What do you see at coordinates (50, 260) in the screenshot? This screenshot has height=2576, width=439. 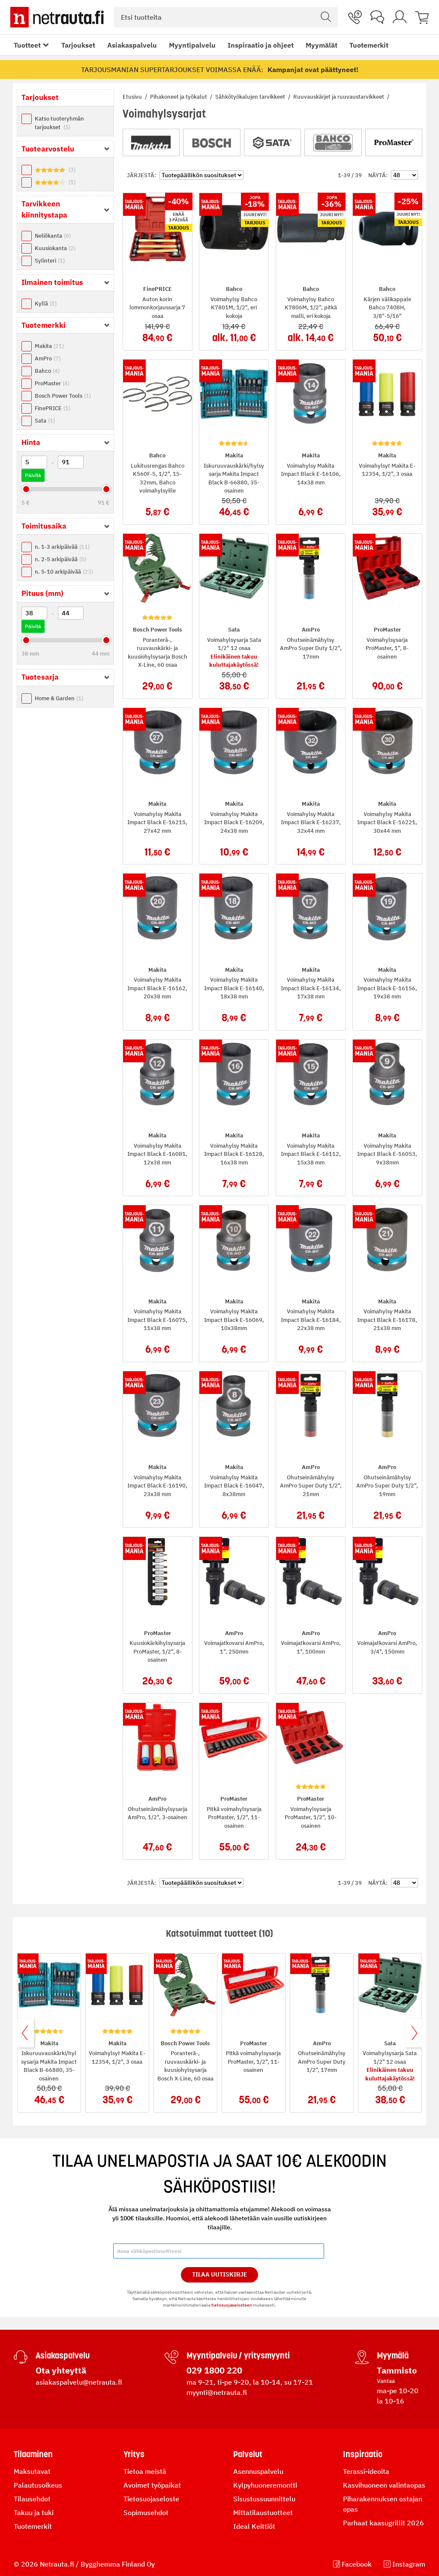 I see `Sylinteri` at bounding box center [50, 260].